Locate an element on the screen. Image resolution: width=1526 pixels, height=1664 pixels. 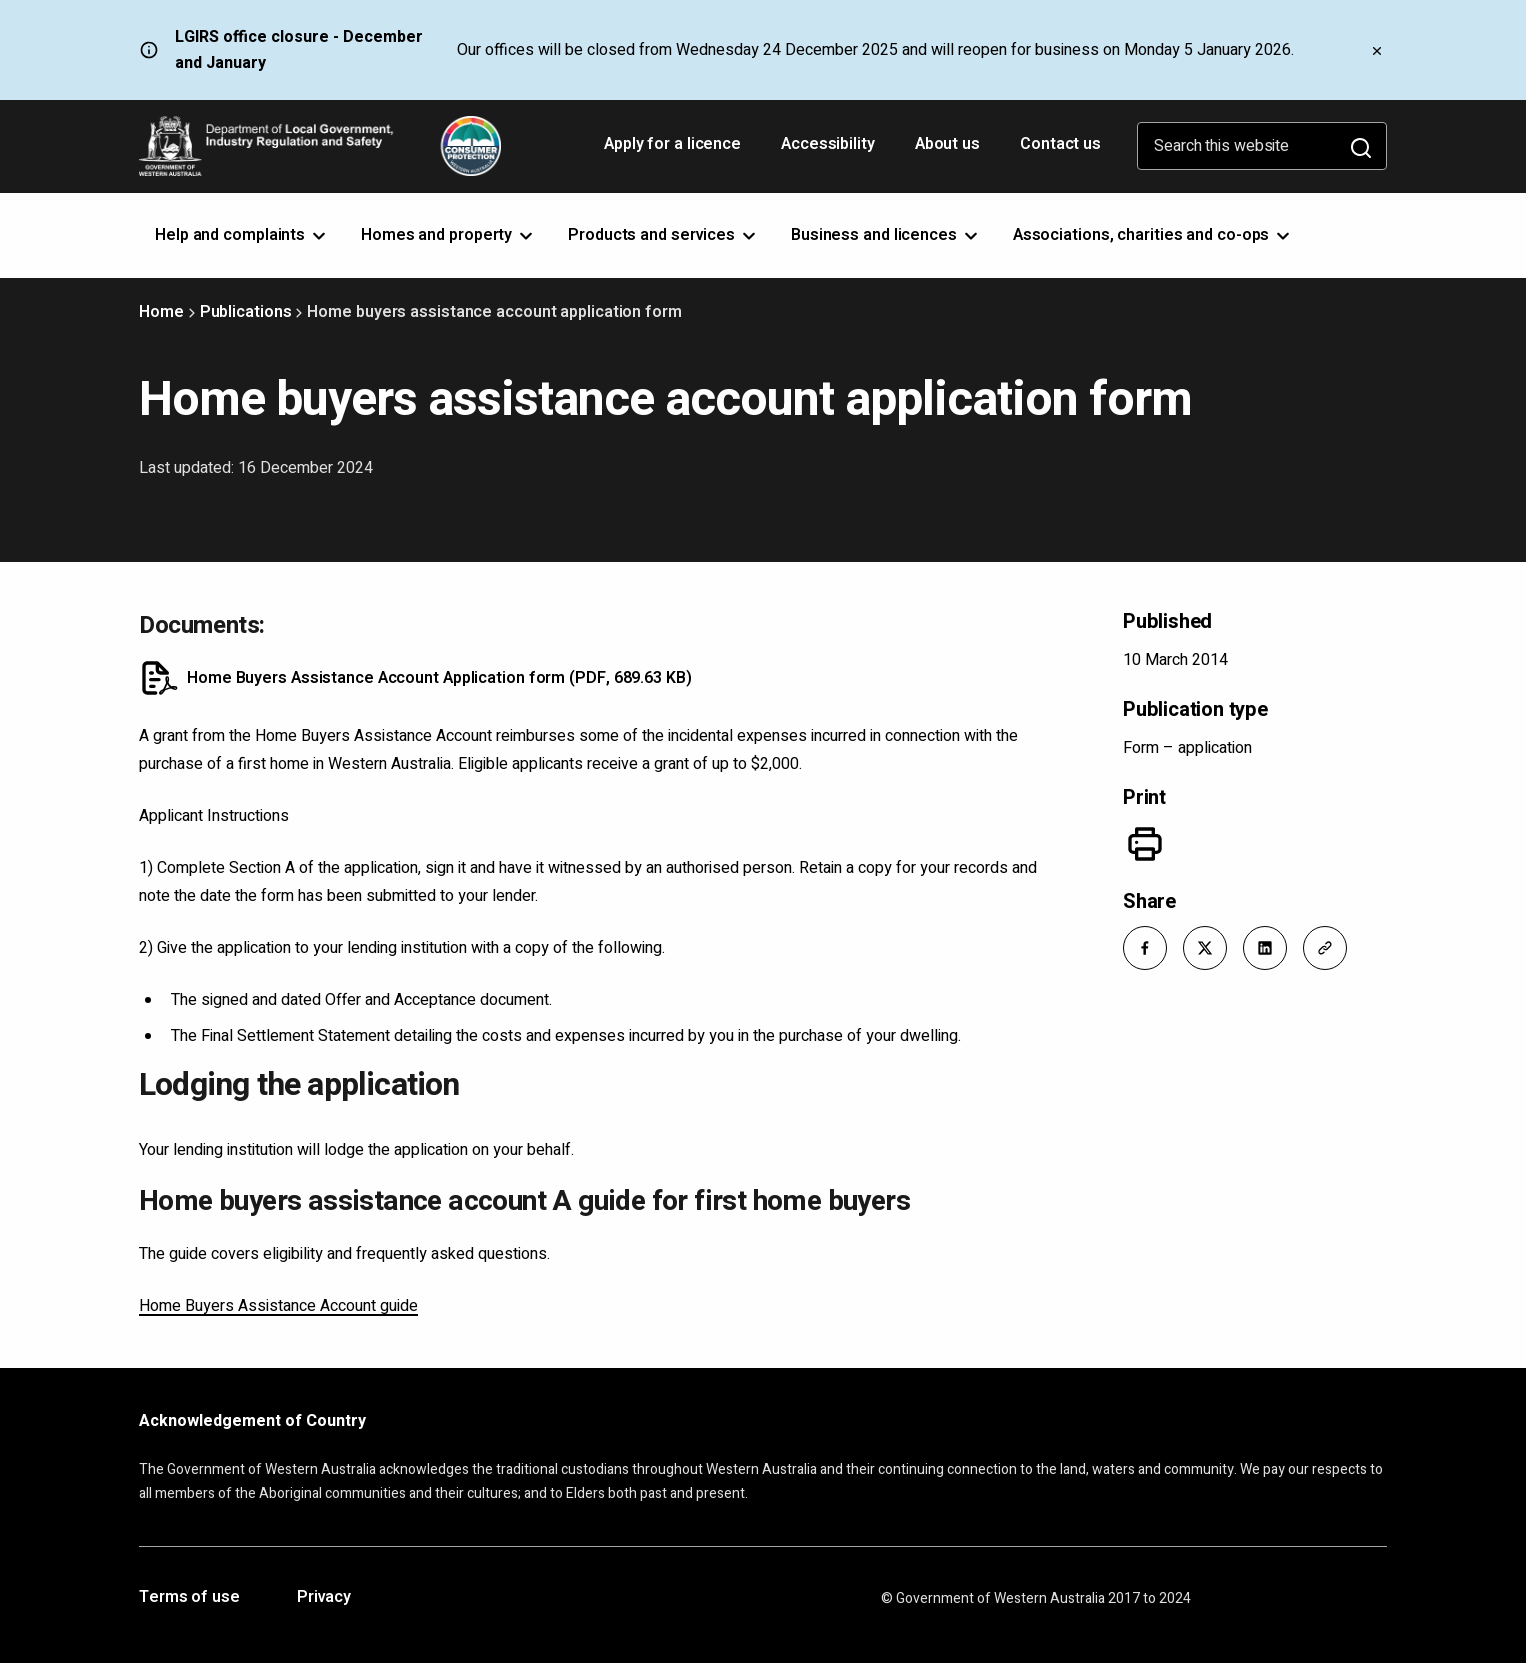
Associations, charities and is located at coordinates (1153, 235).